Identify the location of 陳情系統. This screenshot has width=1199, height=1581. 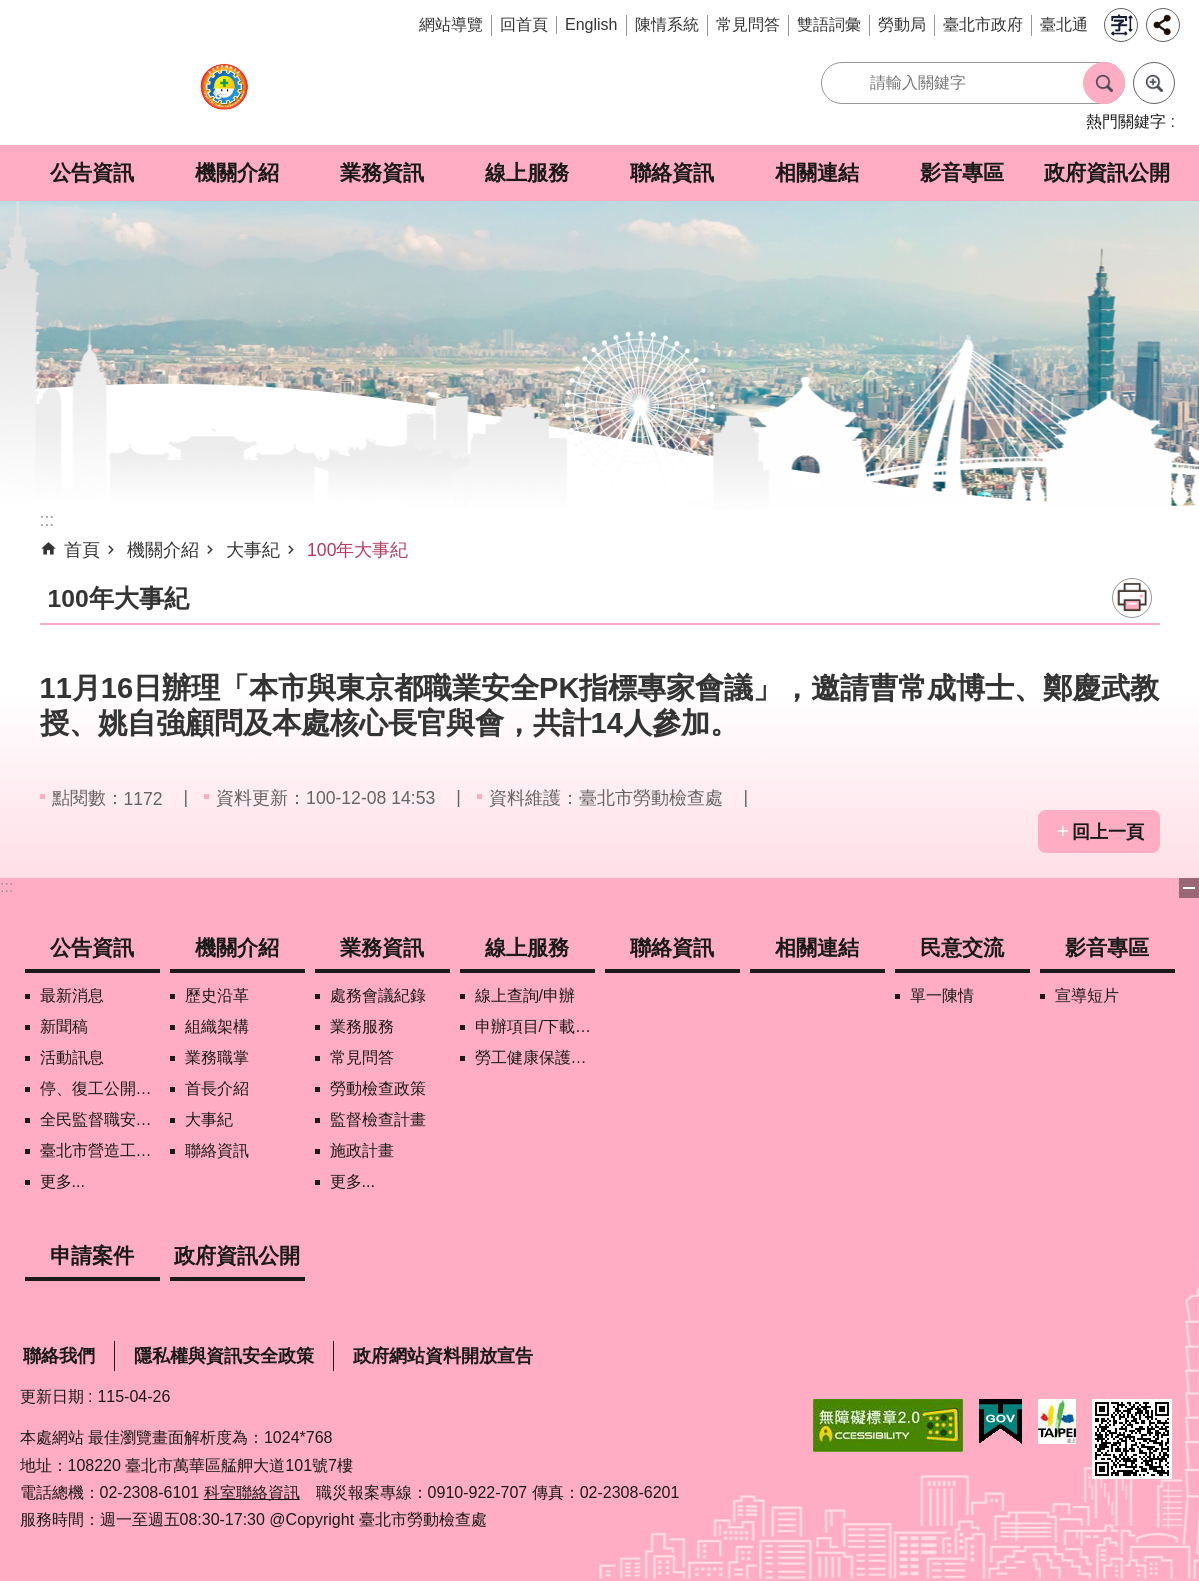
(667, 24).